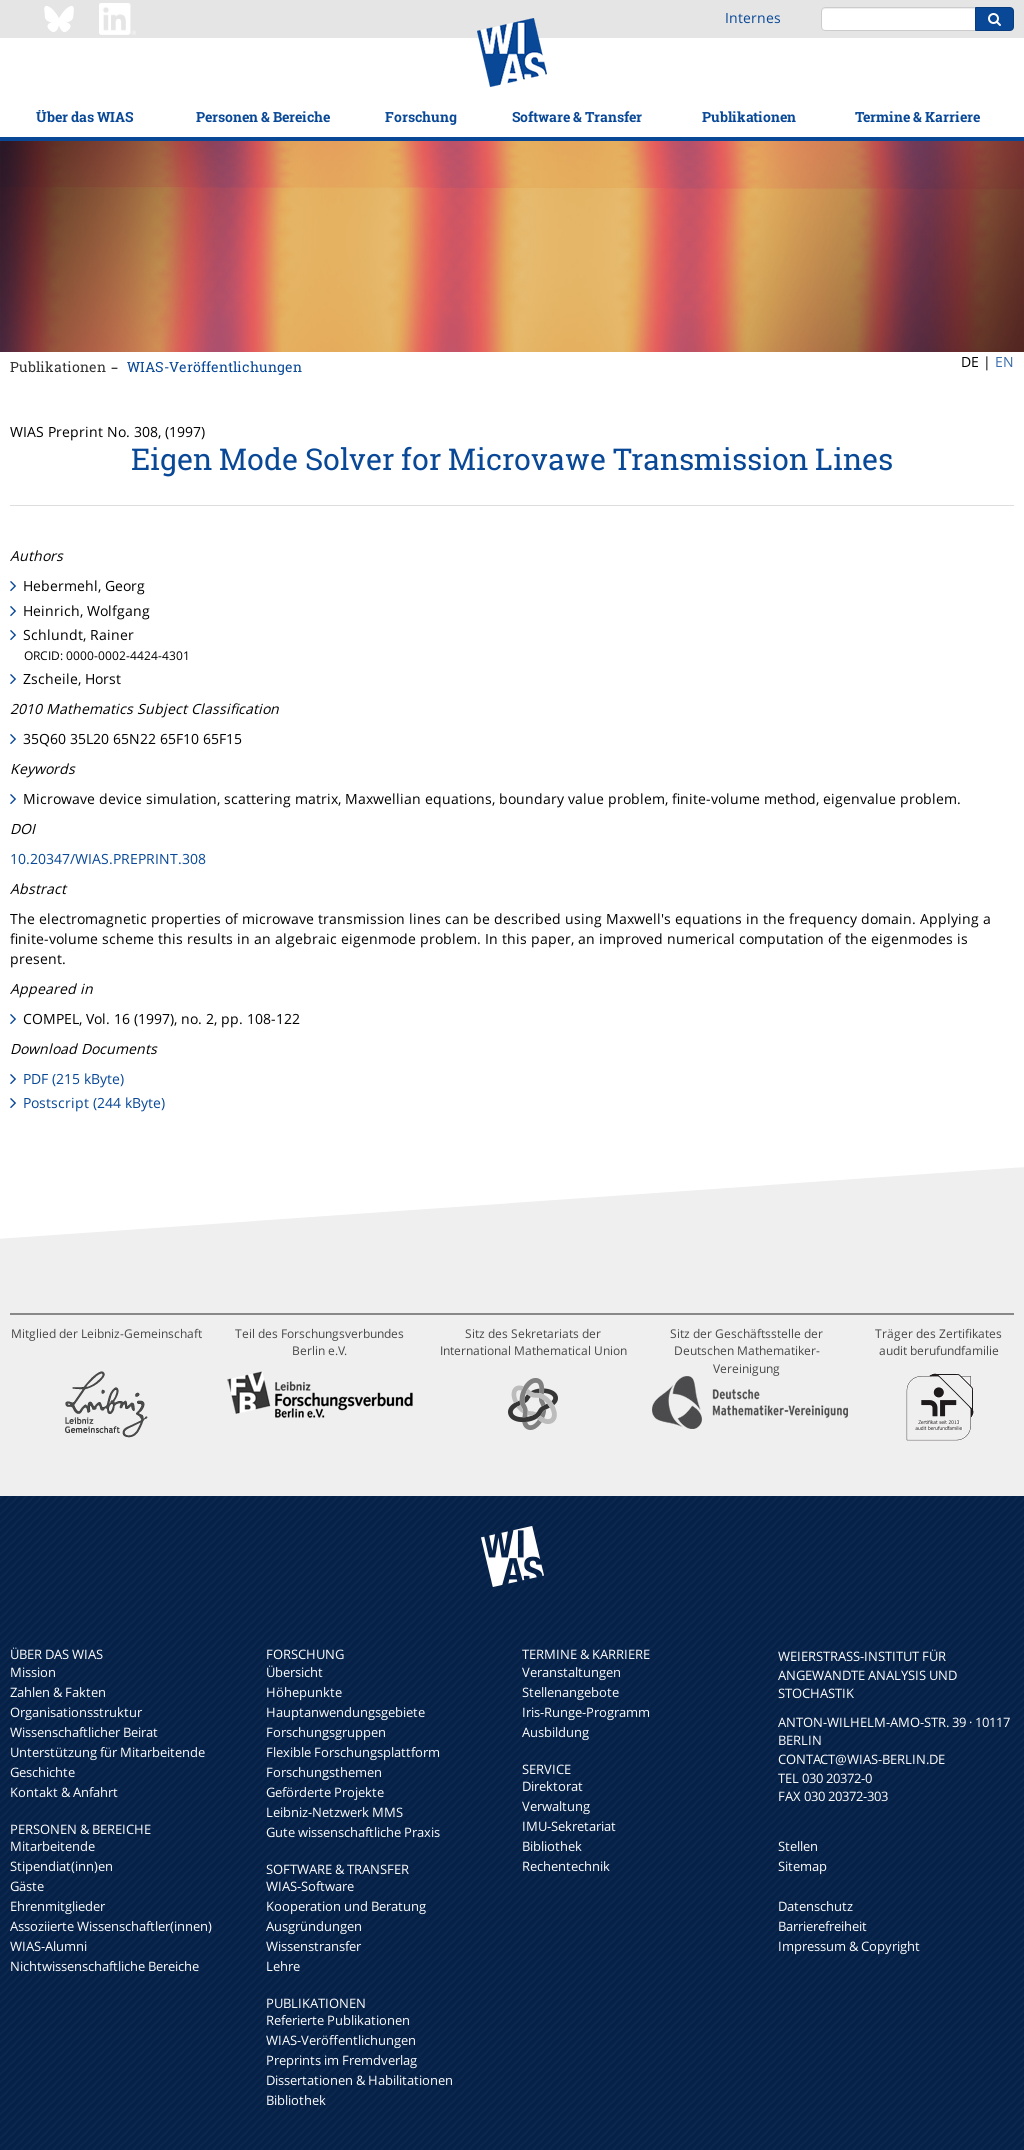 The height and width of the screenshot is (2150, 1024). What do you see at coordinates (552, 1786) in the screenshot?
I see `Direktorat` at bounding box center [552, 1786].